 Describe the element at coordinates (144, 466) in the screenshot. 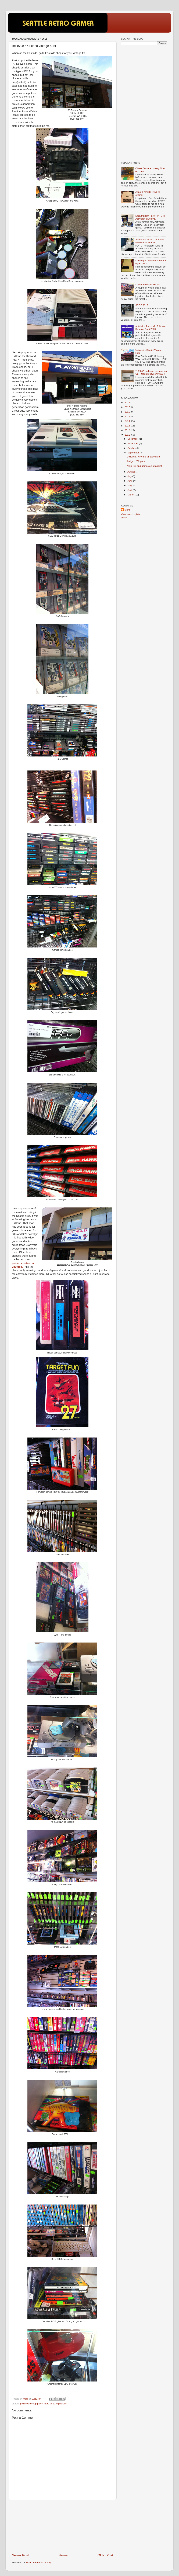

I see `Atari 400 and games on craigslist` at that location.